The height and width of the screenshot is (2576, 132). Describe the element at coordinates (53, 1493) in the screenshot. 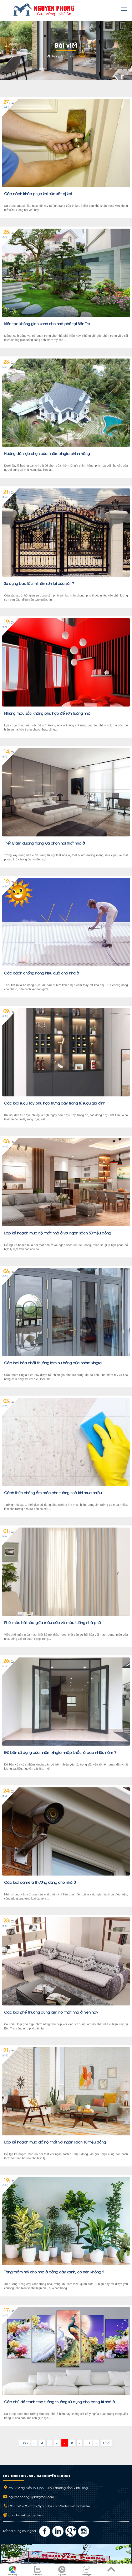

I see `Cách thức chống ẩm mốc cho tường nhà khi mưa nhiều` at that location.